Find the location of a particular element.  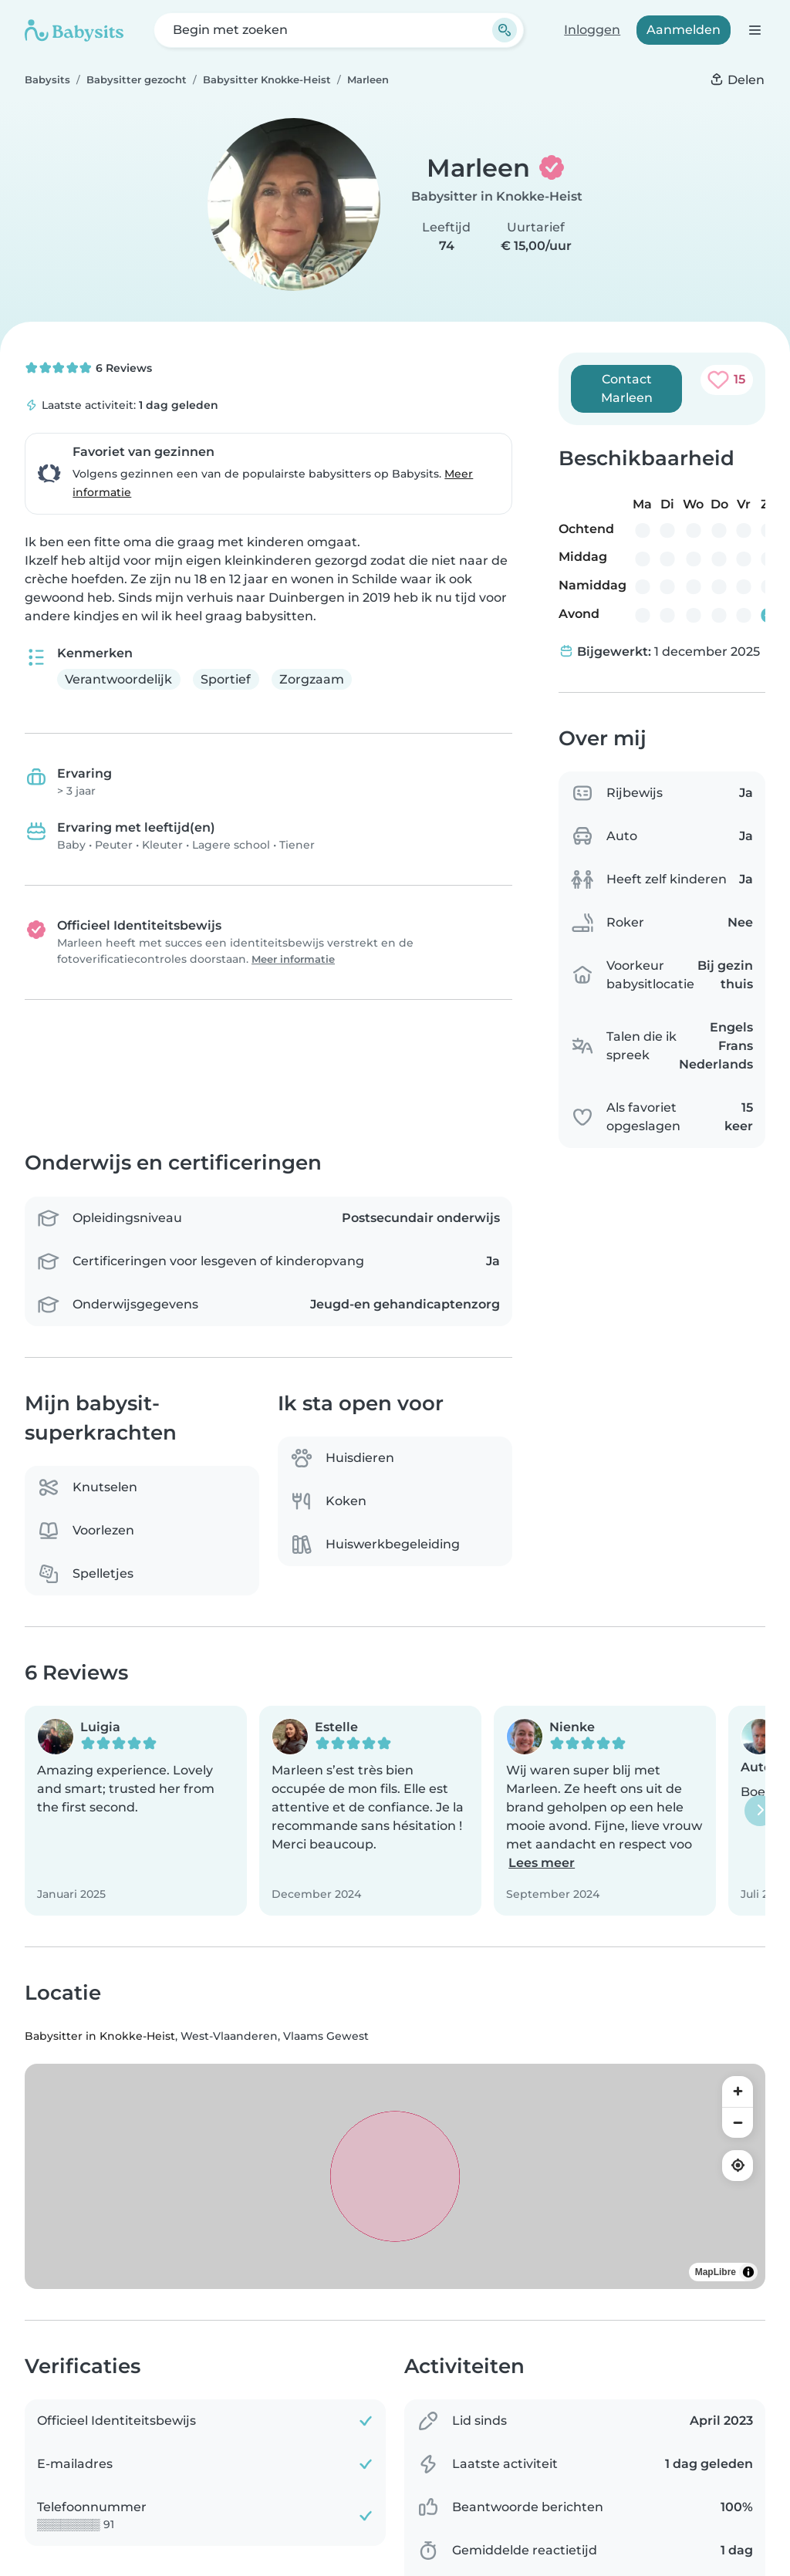

[Toggle attribution] is located at coordinates (748, 2272).